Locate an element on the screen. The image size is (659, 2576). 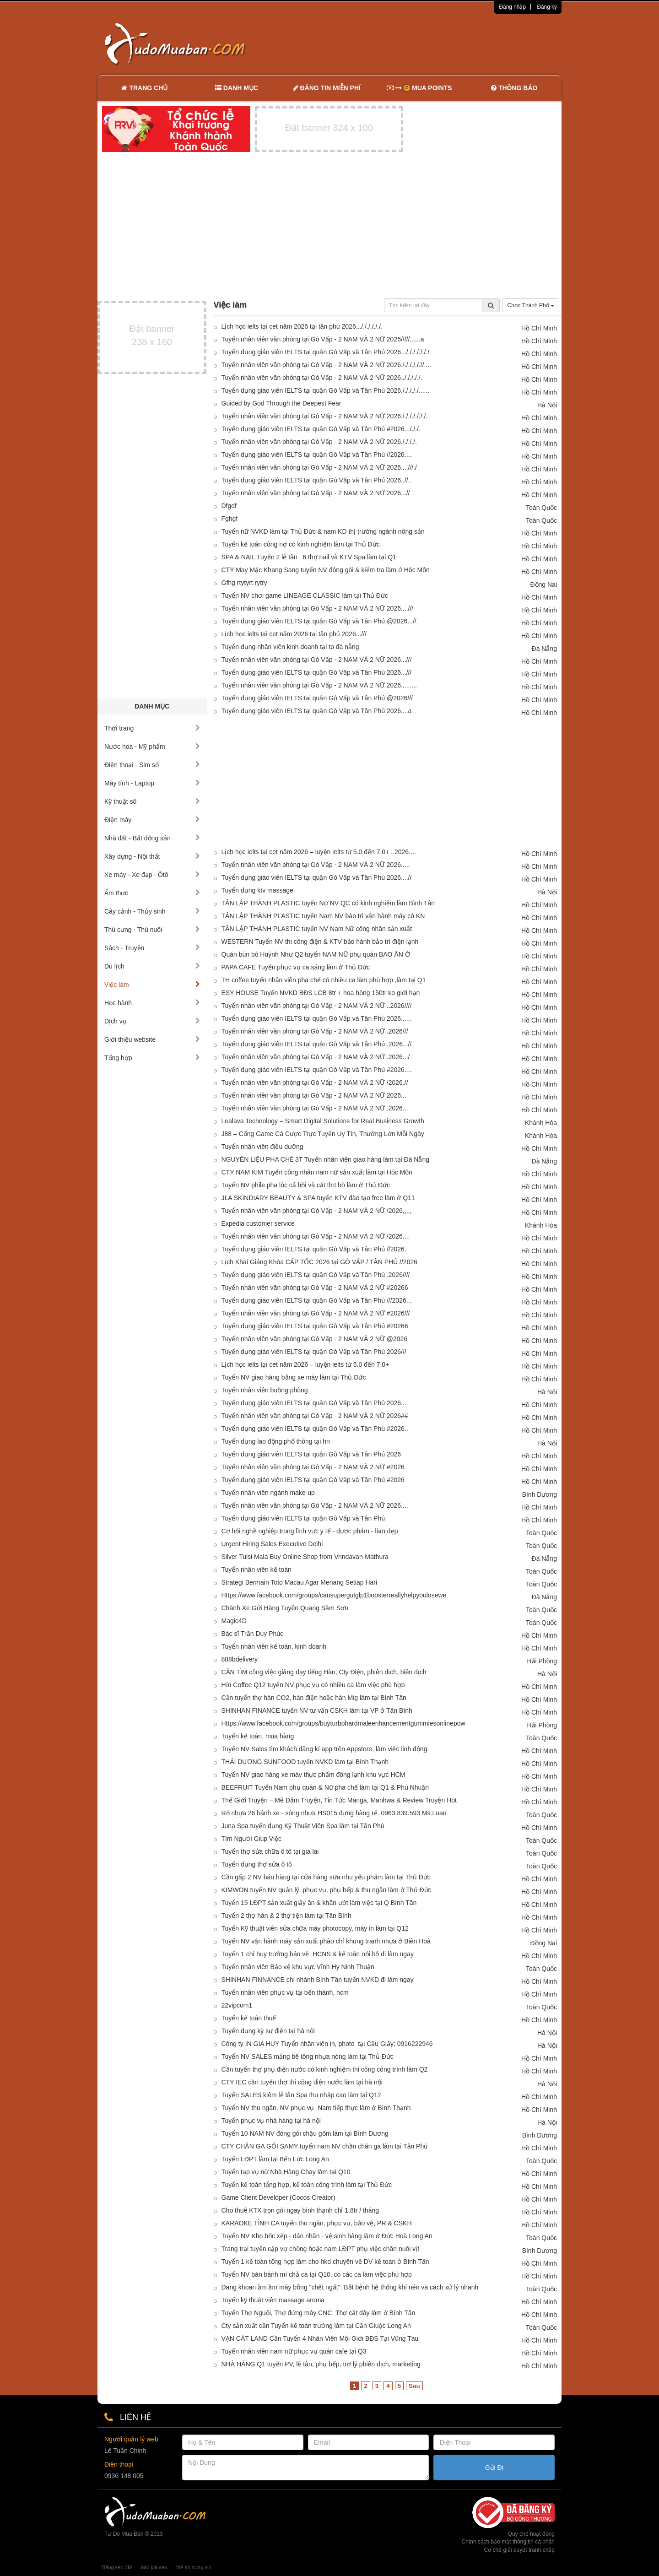
888bdelivery is located at coordinates (239, 1659).